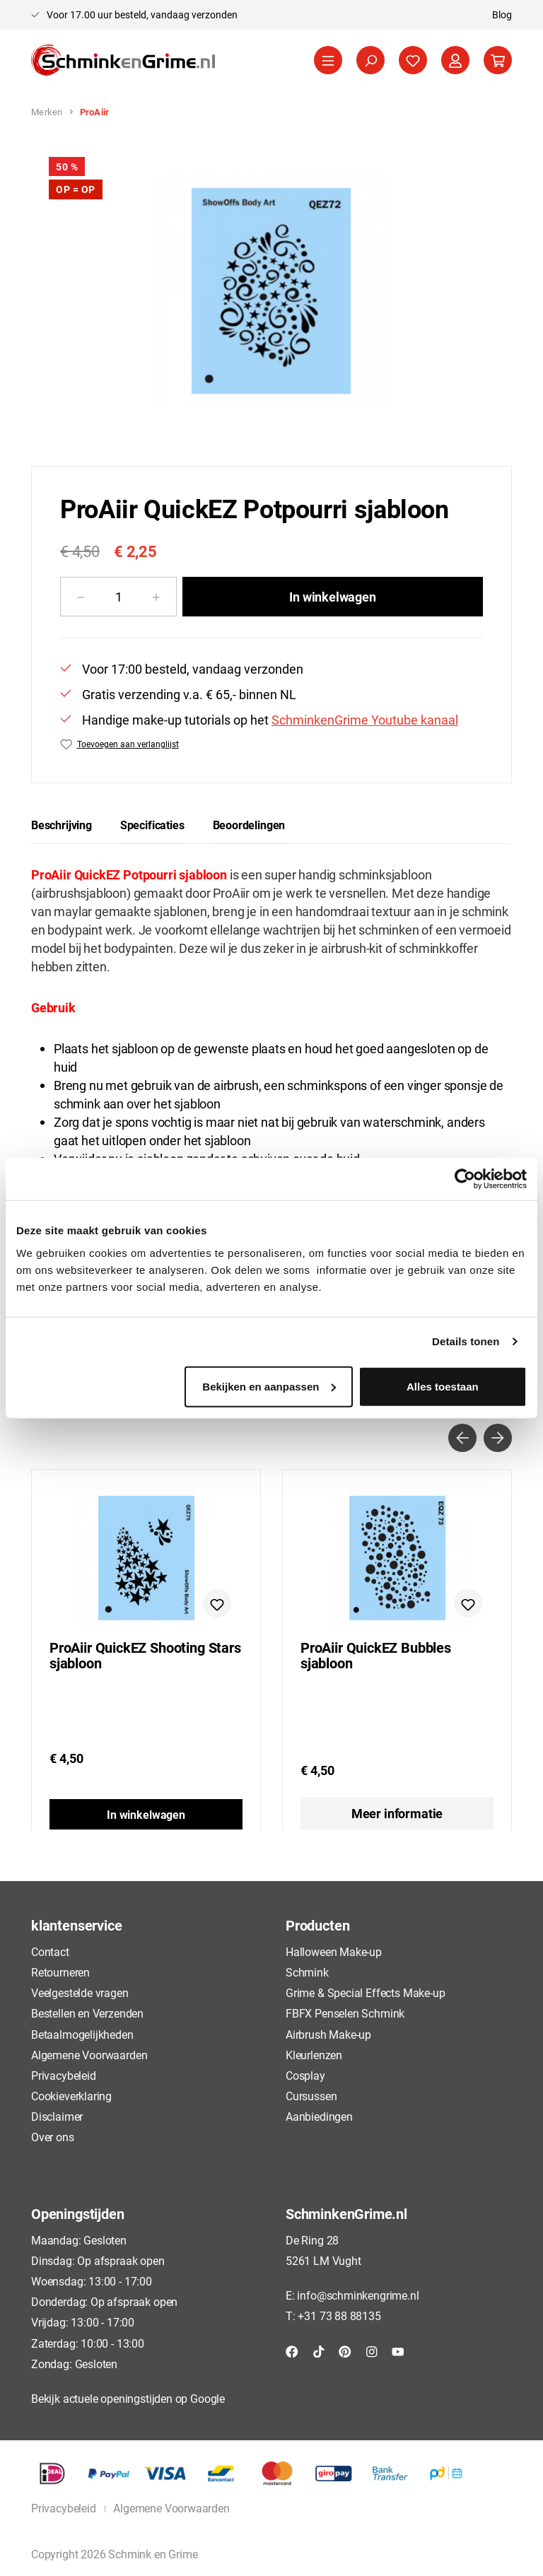 The width and height of the screenshot is (543, 2576). What do you see at coordinates (365, 719) in the screenshot?
I see `SchminkenGrime Youtube kanaal` at bounding box center [365, 719].